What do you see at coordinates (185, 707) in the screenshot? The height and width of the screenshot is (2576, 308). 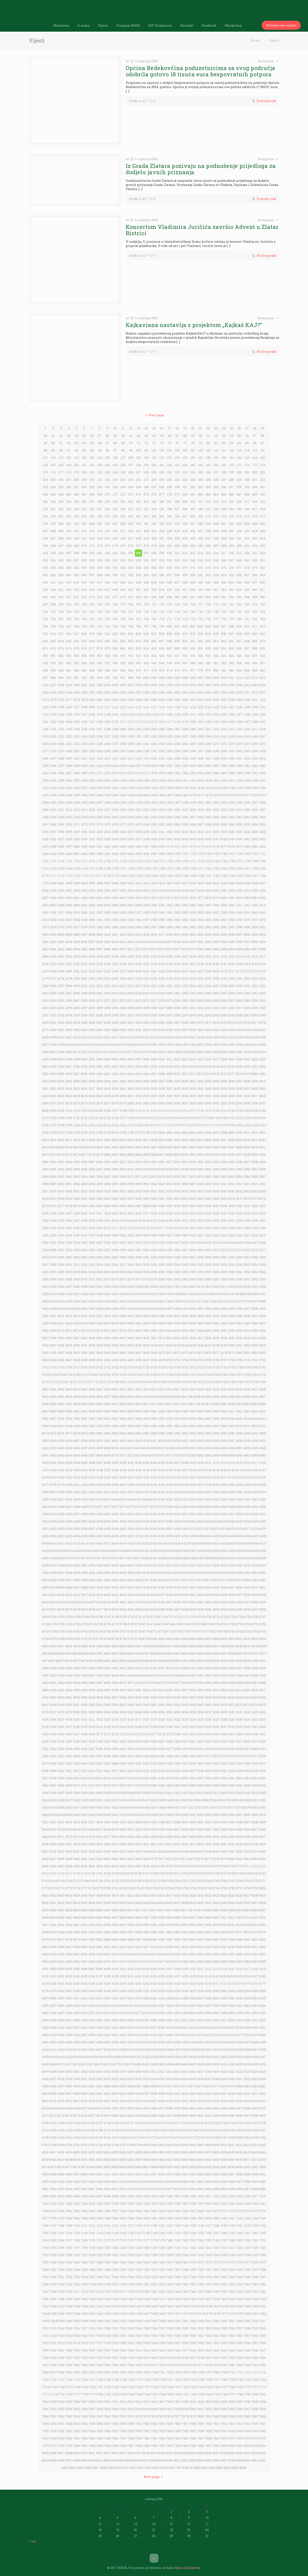 I see `1121` at bounding box center [185, 707].